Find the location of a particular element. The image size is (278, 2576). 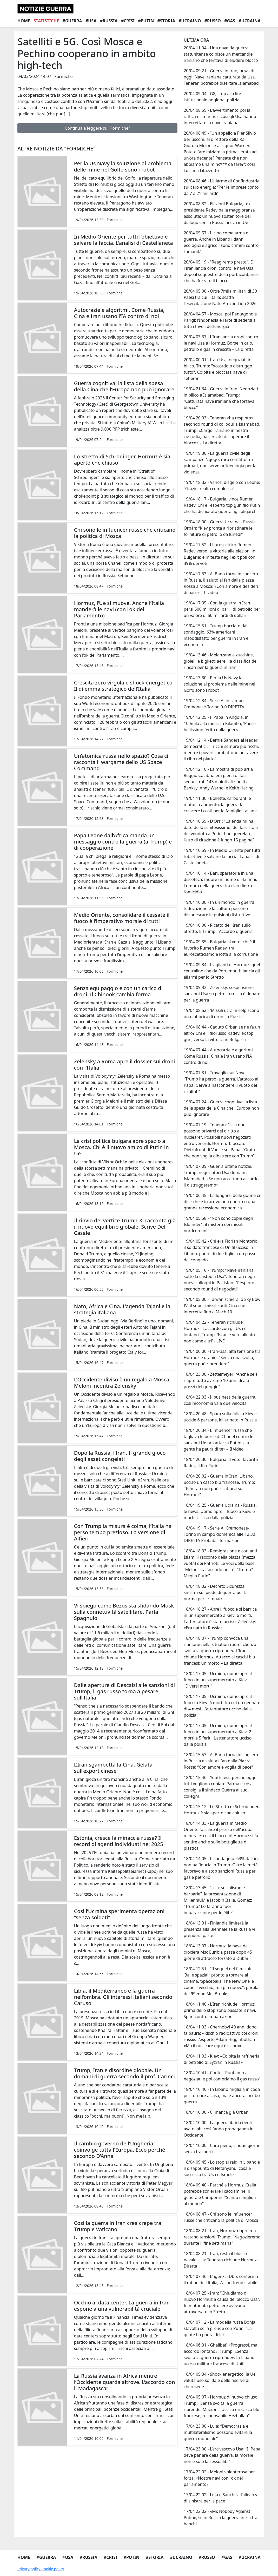

19/04 00:06 - Iran-Usa, alta tensione tra Hormuz e uranio: "Senza una svolta, guerra può riprendere" is located at coordinates (222, 1357).